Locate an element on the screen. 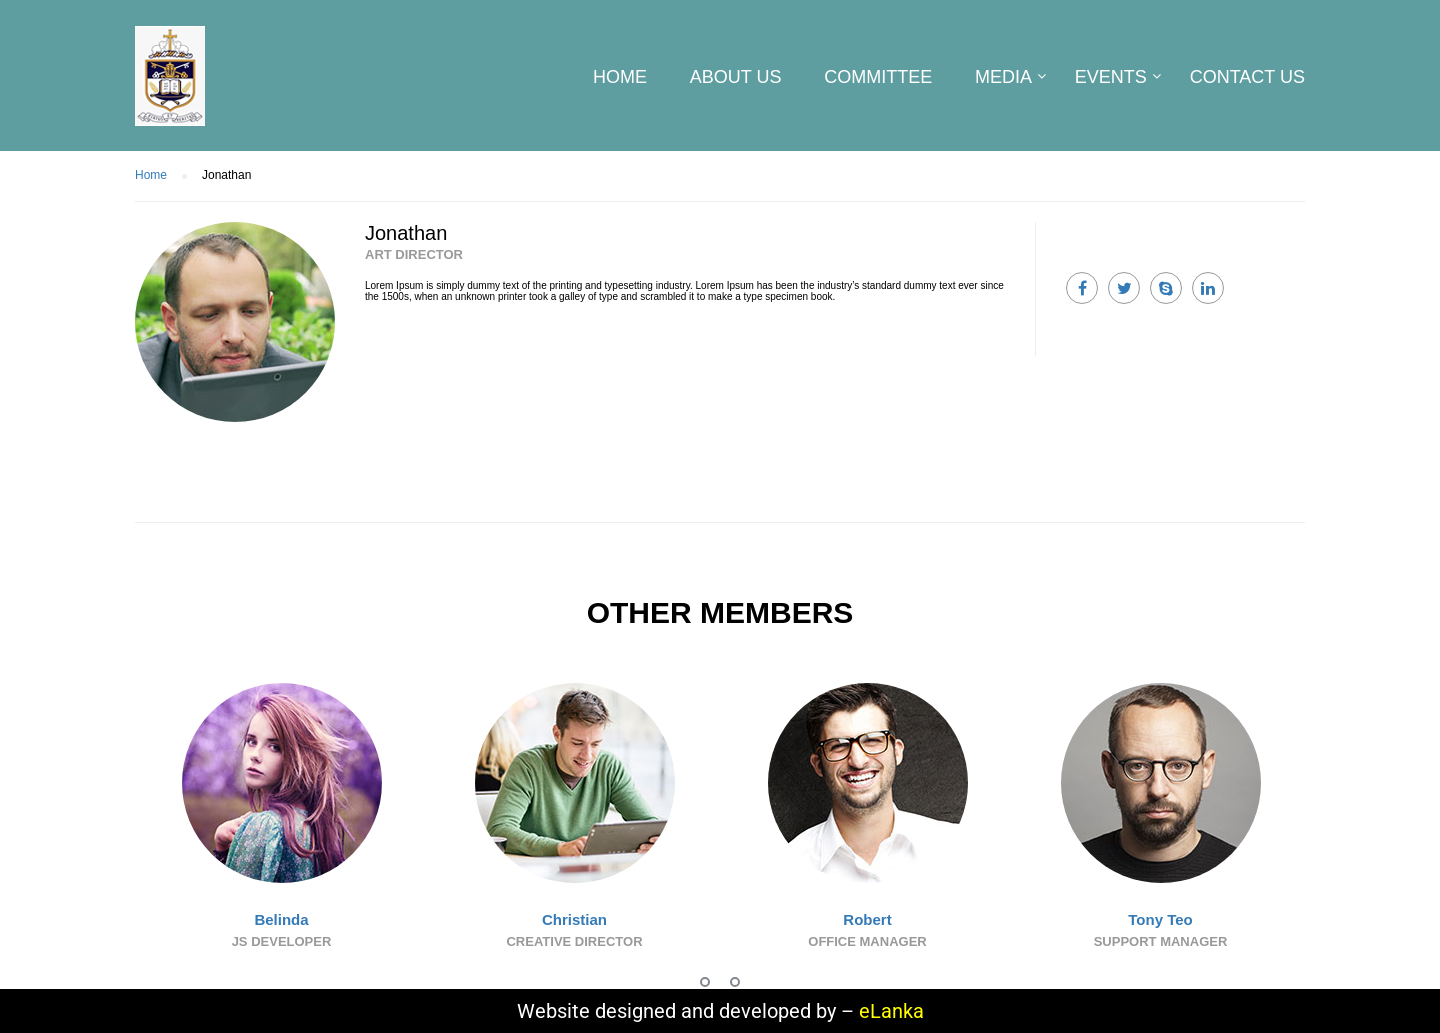  Belinda is located at coordinates (281, 919).